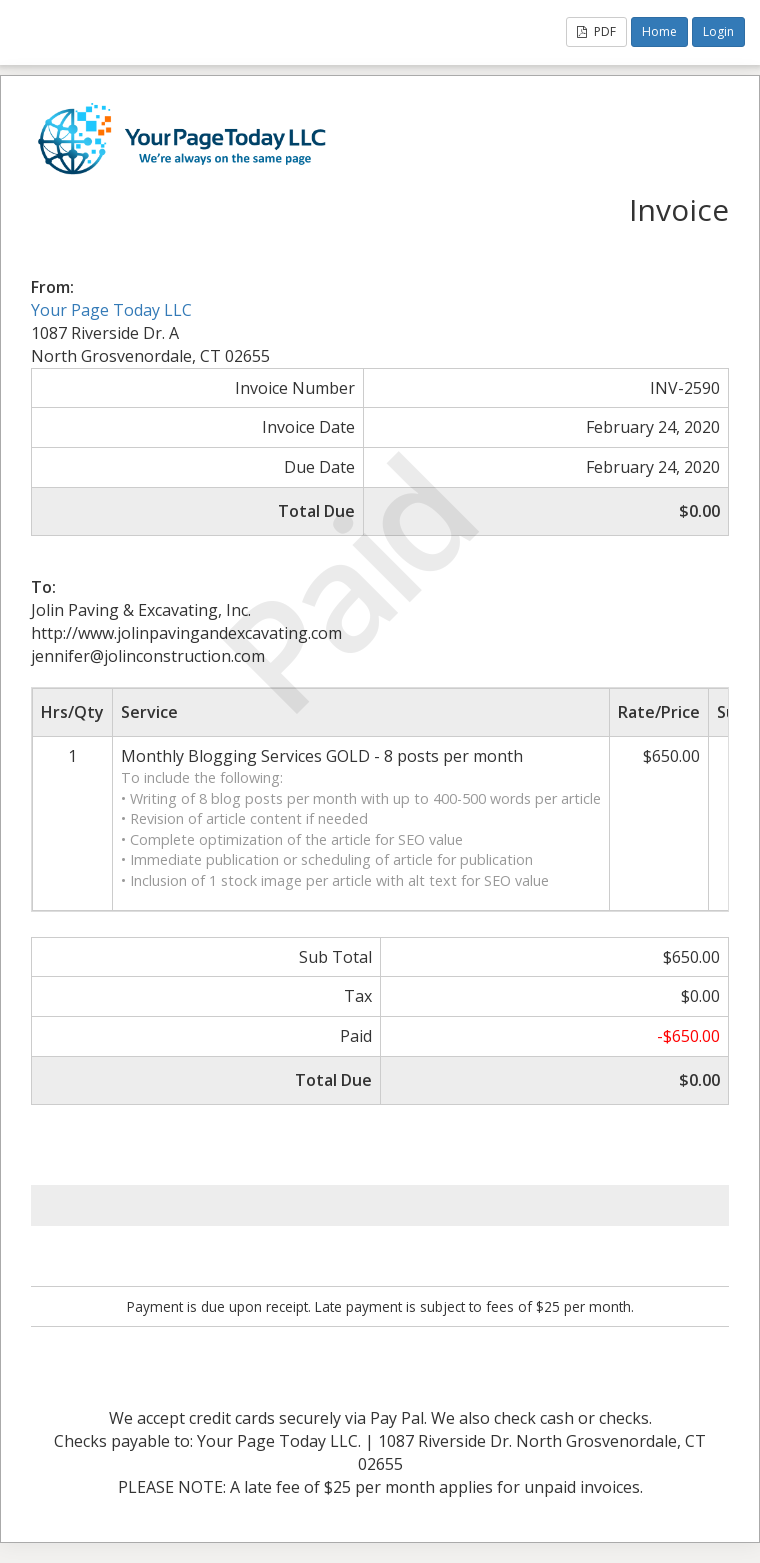 The height and width of the screenshot is (1563, 760). I want to click on PDF, so click(596, 31).